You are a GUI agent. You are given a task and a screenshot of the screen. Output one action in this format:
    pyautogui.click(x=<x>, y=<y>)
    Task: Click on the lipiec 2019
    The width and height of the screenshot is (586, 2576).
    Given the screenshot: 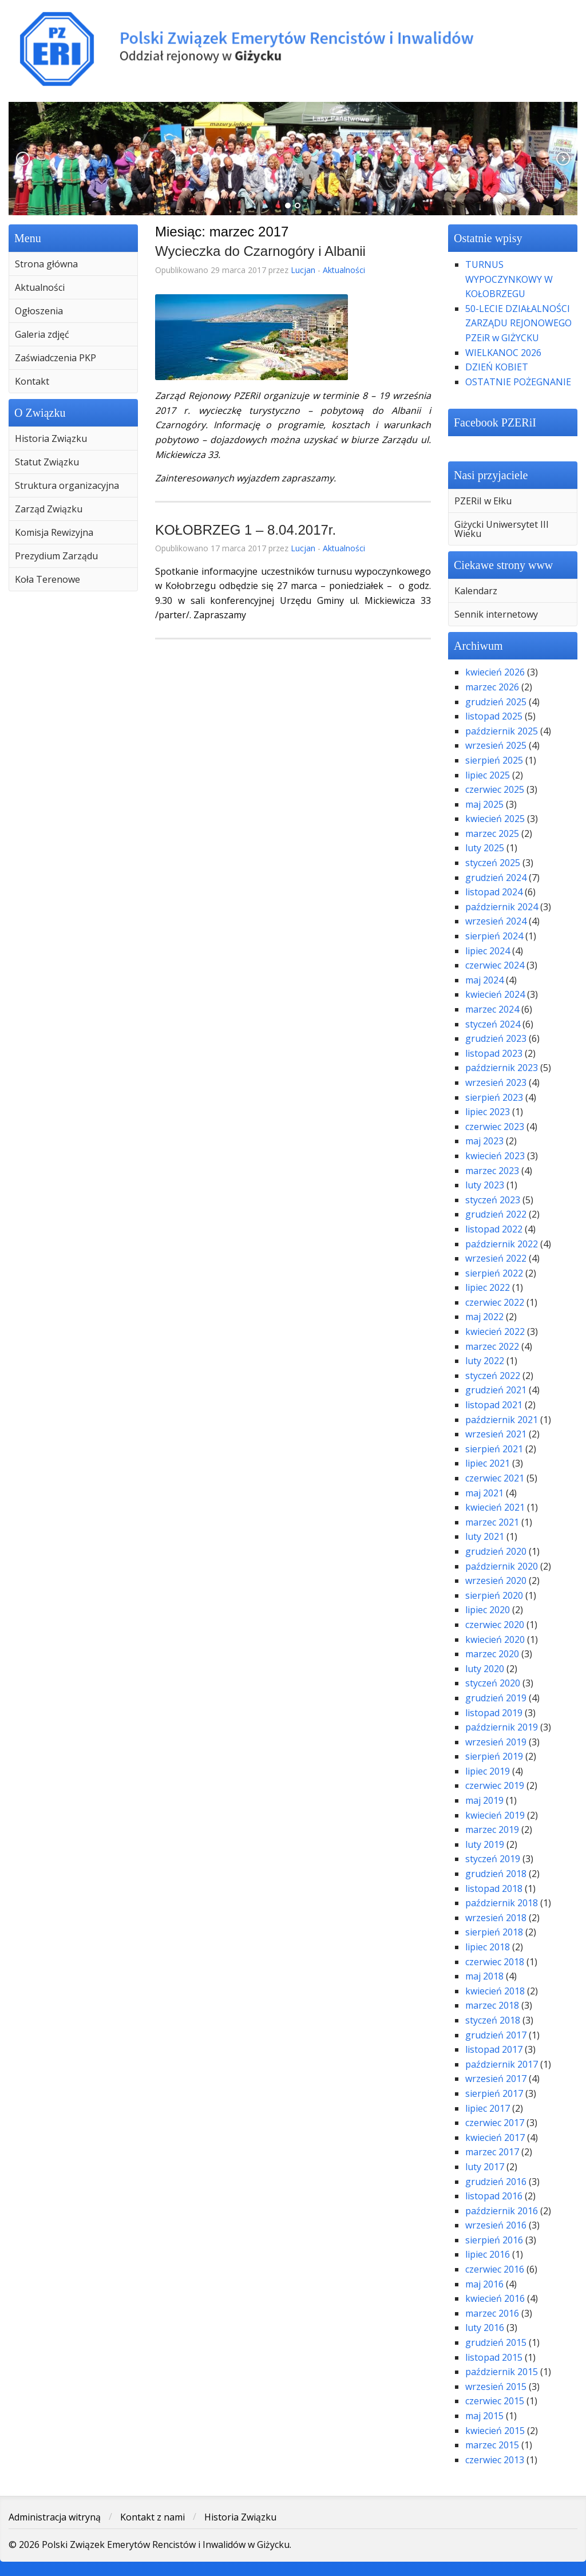 What is the action you would take?
    pyautogui.click(x=487, y=1771)
    